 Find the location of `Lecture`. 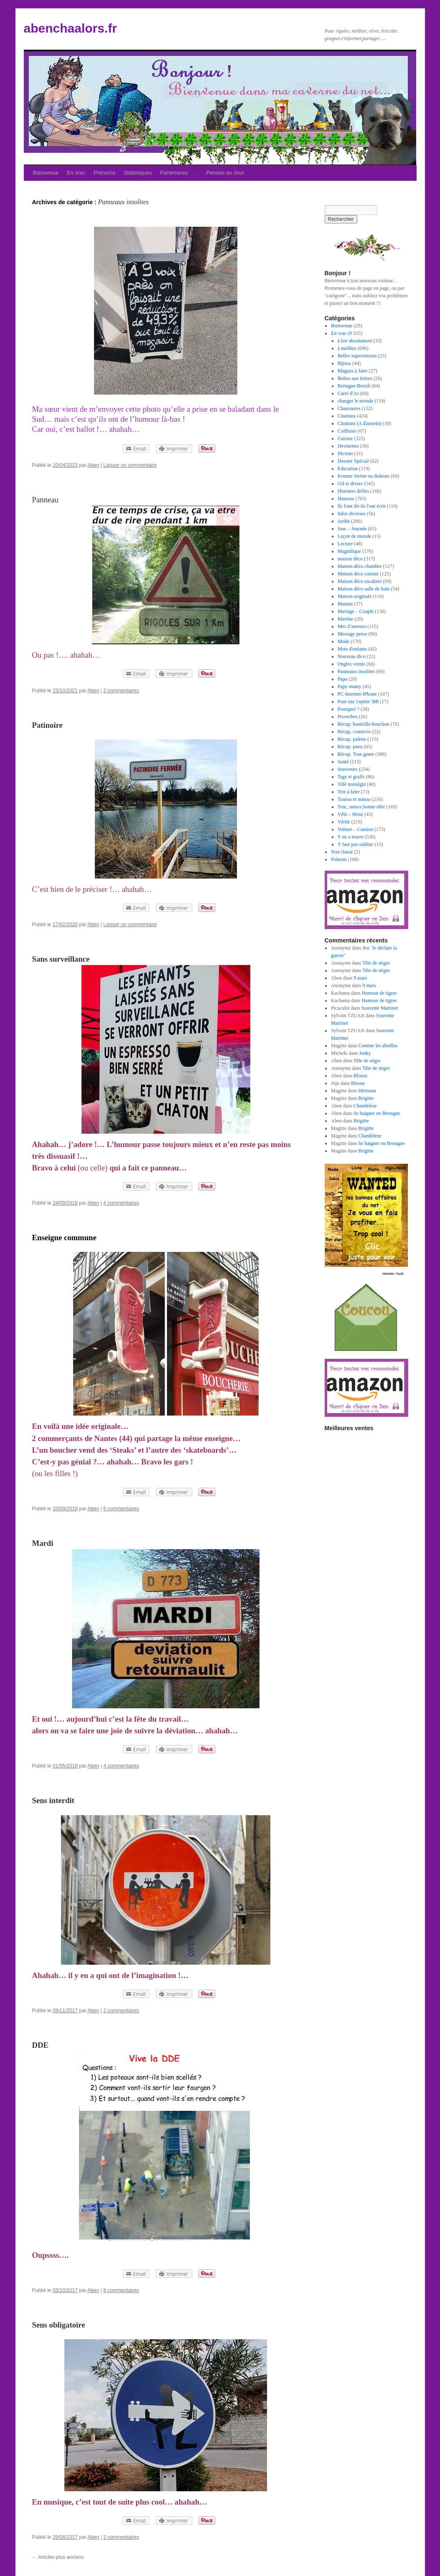

Lecture is located at coordinates (345, 544).